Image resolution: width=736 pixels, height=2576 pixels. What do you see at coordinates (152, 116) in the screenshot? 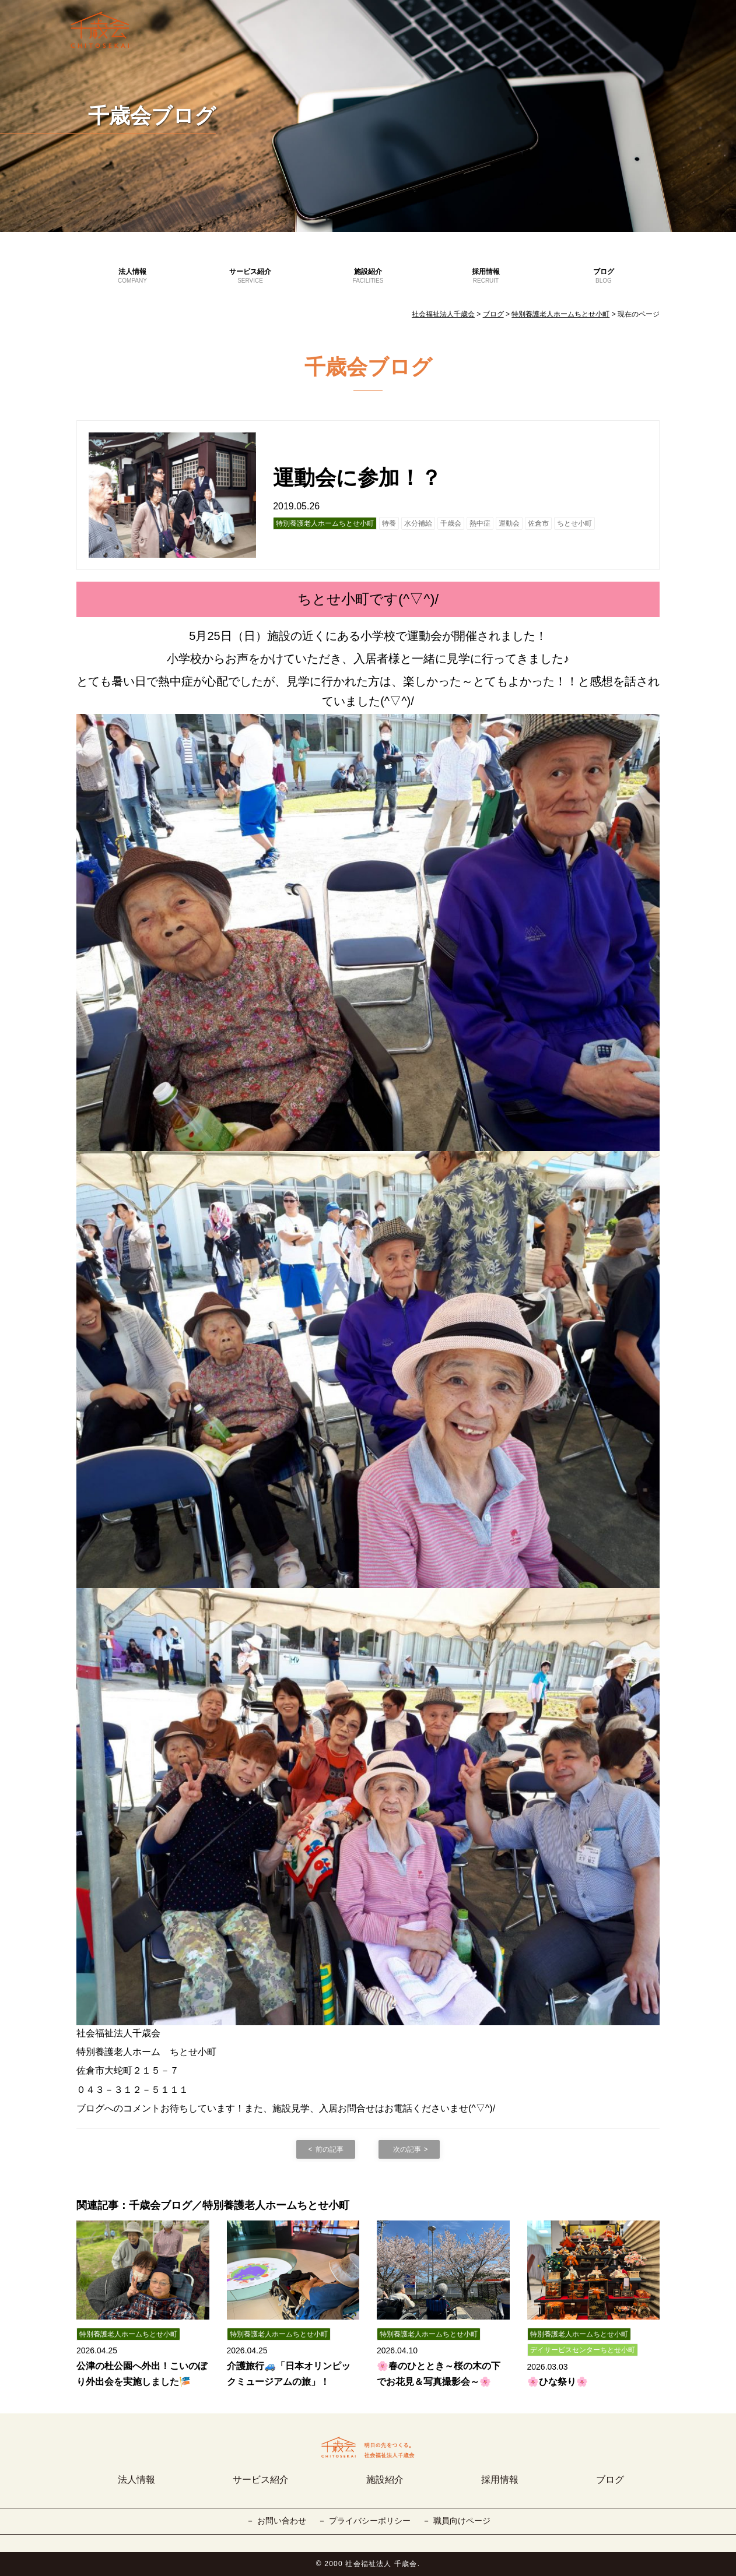
I see `千歳会ブログ` at bounding box center [152, 116].